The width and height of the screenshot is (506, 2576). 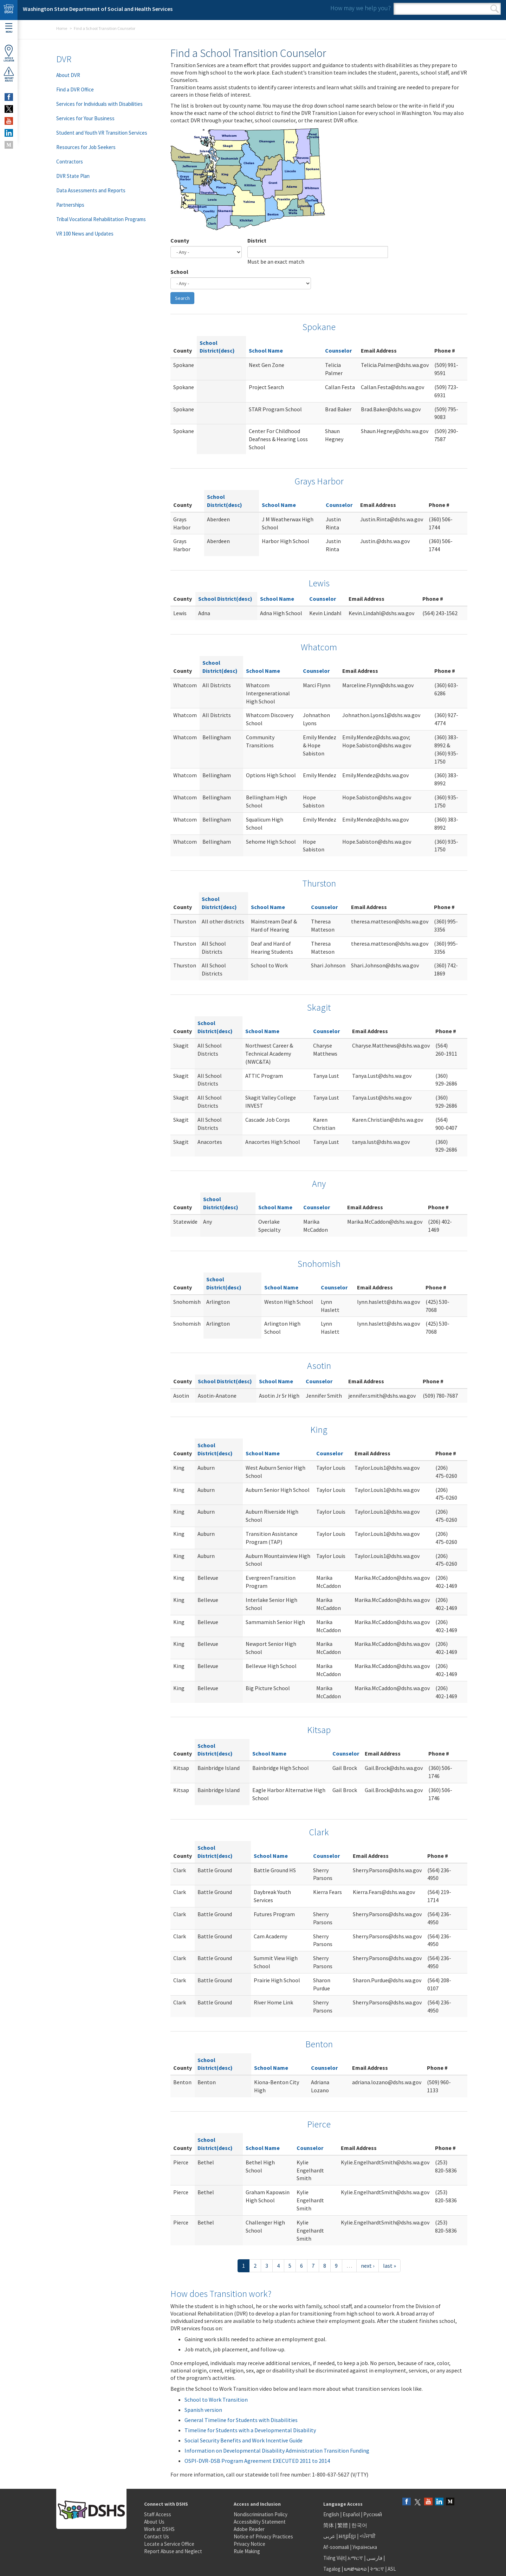 What do you see at coordinates (257, 2460) in the screenshot?
I see `OSPI-DVR-DSB Program Agreement EXECUTED 2011 to 2014` at bounding box center [257, 2460].